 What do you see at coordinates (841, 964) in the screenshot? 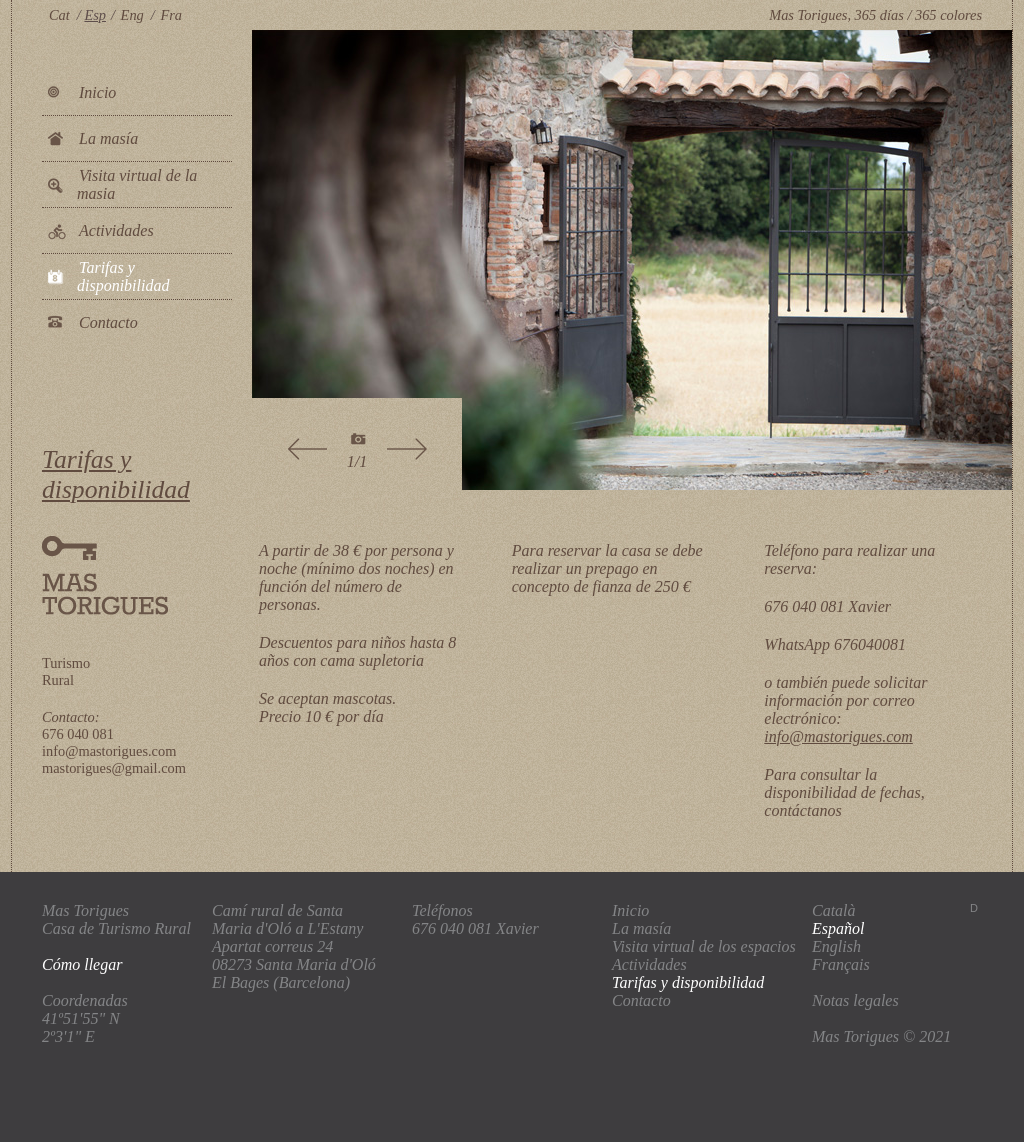
I see `Français` at bounding box center [841, 964].